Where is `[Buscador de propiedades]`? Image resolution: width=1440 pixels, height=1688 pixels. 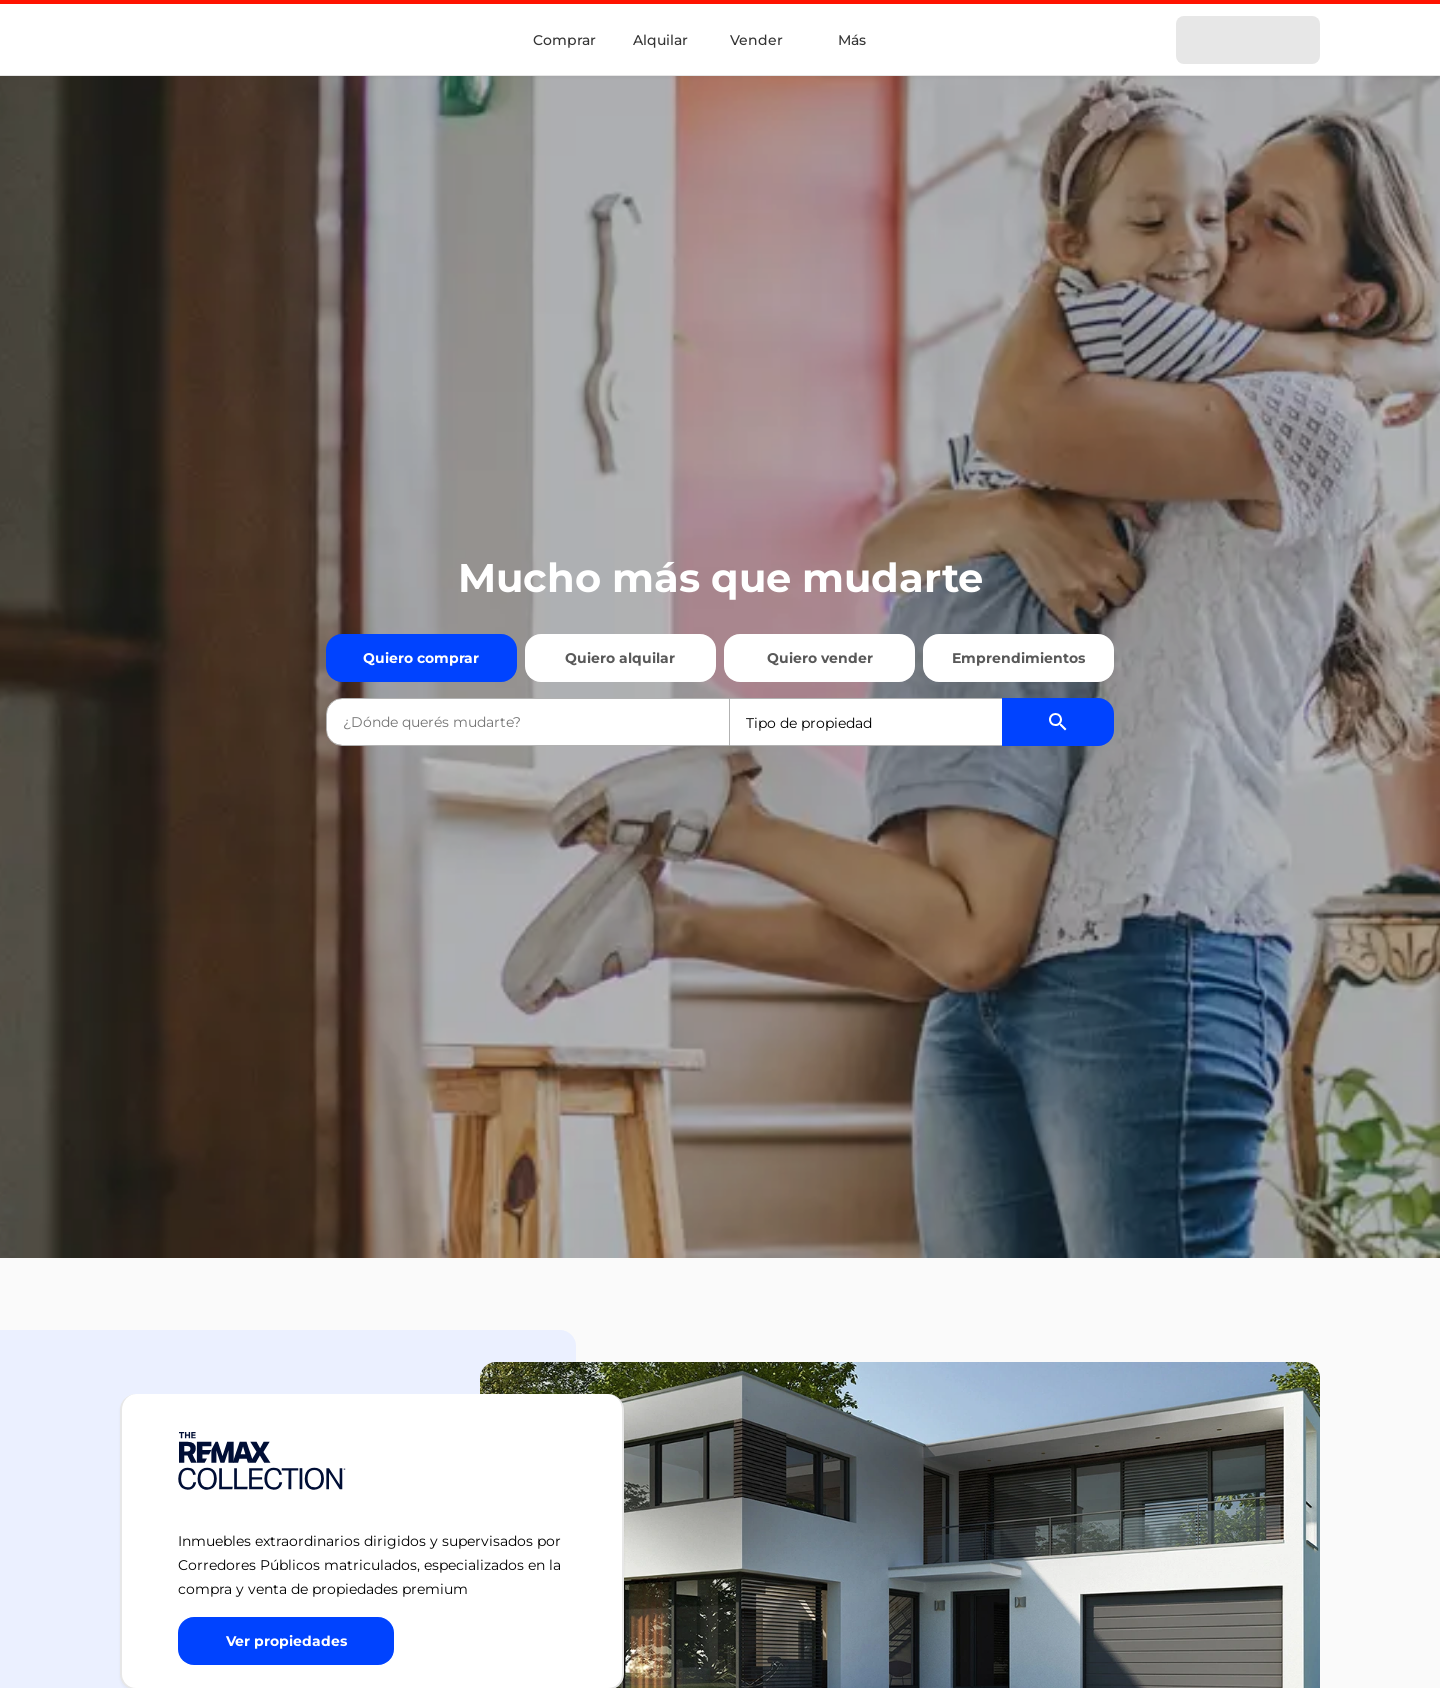
[Buscador de propiedades] is located at coordinates (1058, 722).